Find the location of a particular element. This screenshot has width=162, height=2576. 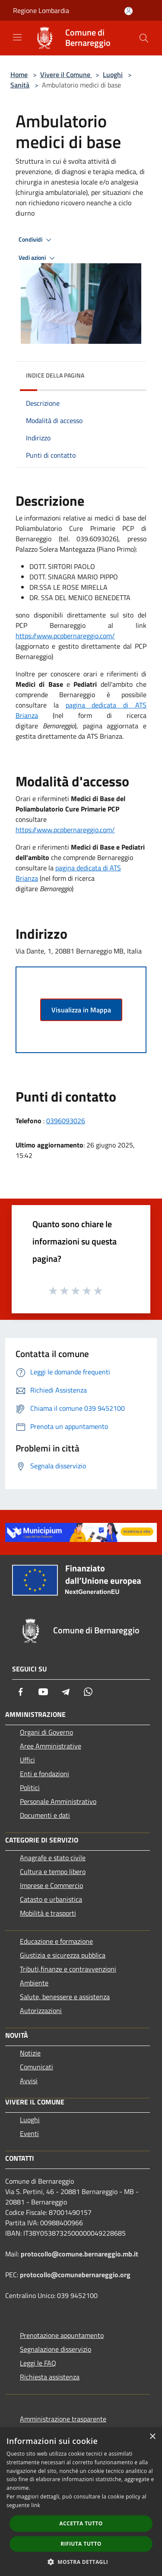

Imprese e Commercio is located at coordinates (51, 1885).